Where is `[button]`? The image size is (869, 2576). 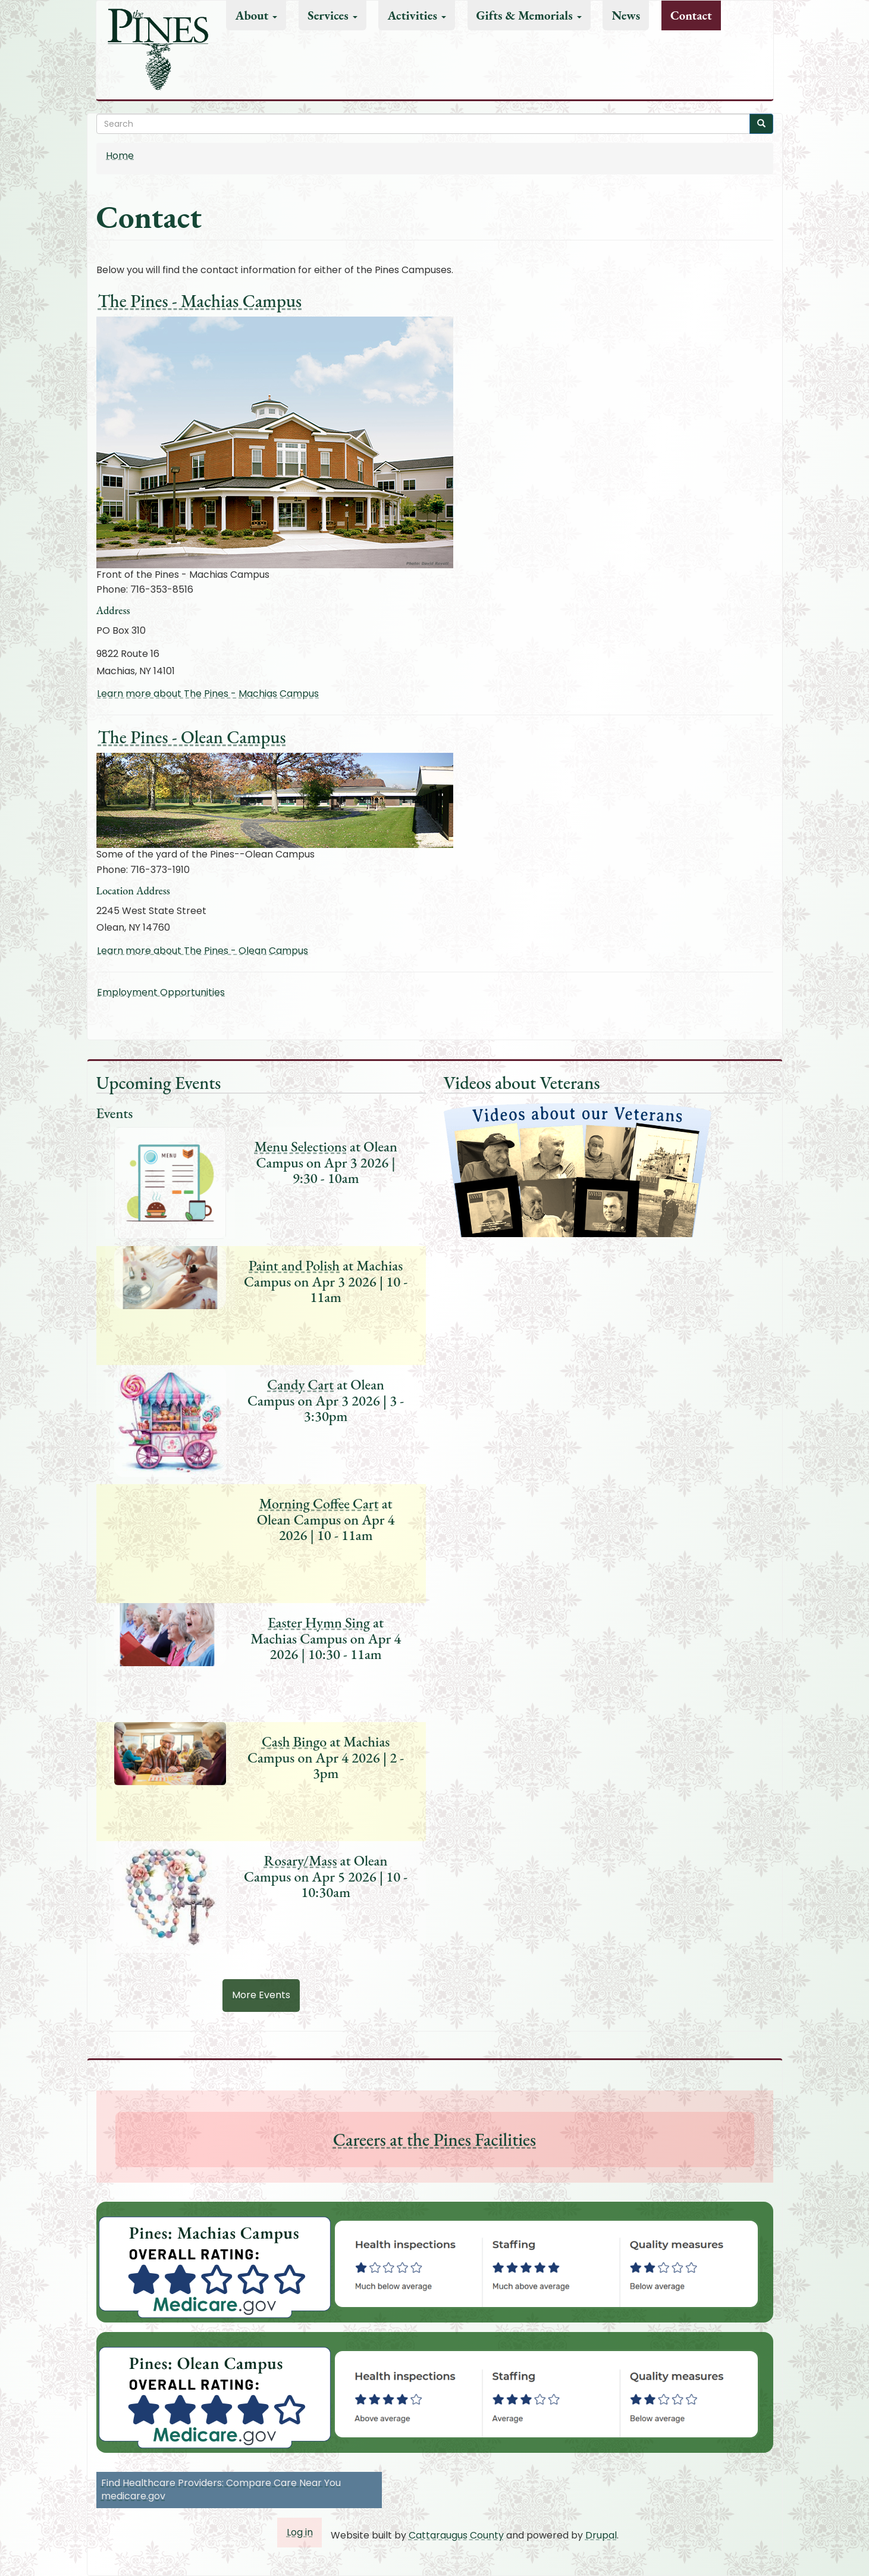 [button] is located at coordinates (553, 2264).